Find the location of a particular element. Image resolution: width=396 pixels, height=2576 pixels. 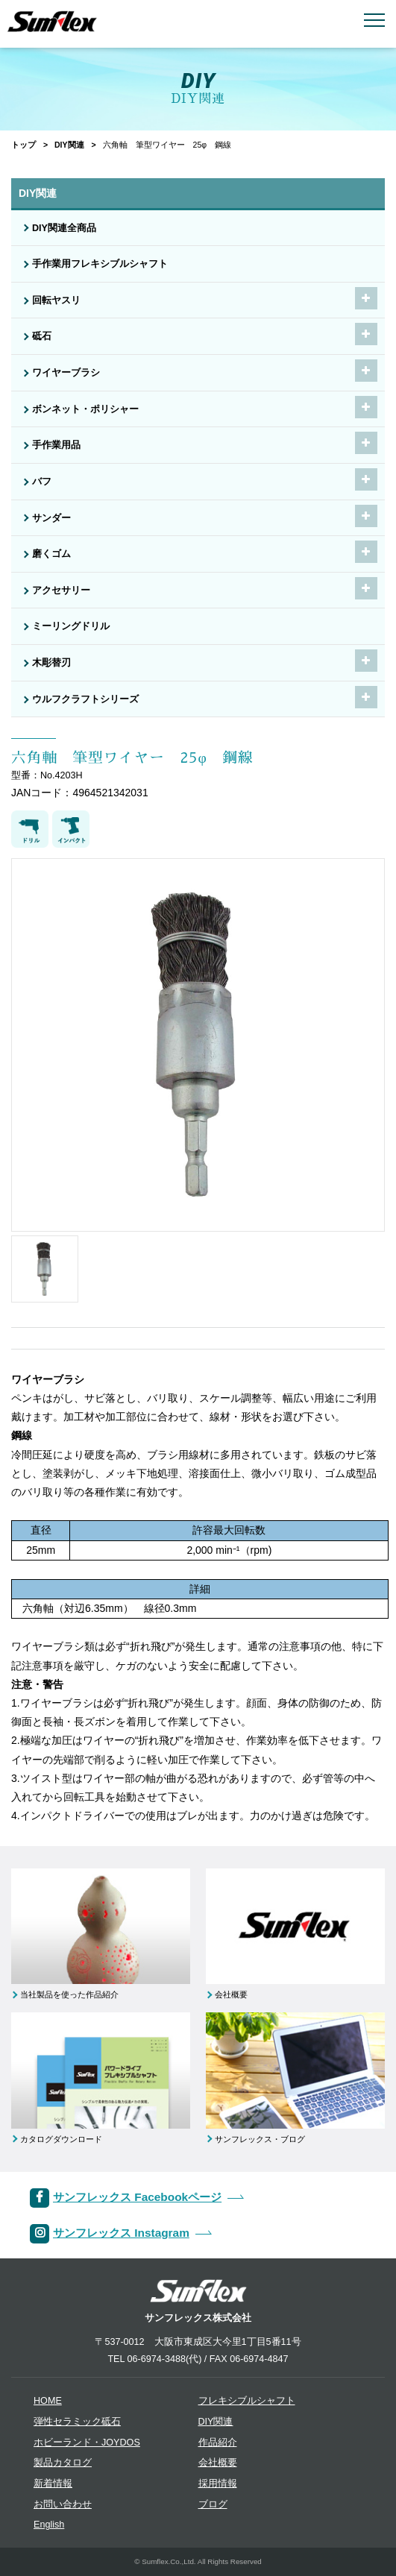

製品カタログ is located at coordinates (63, 2462).